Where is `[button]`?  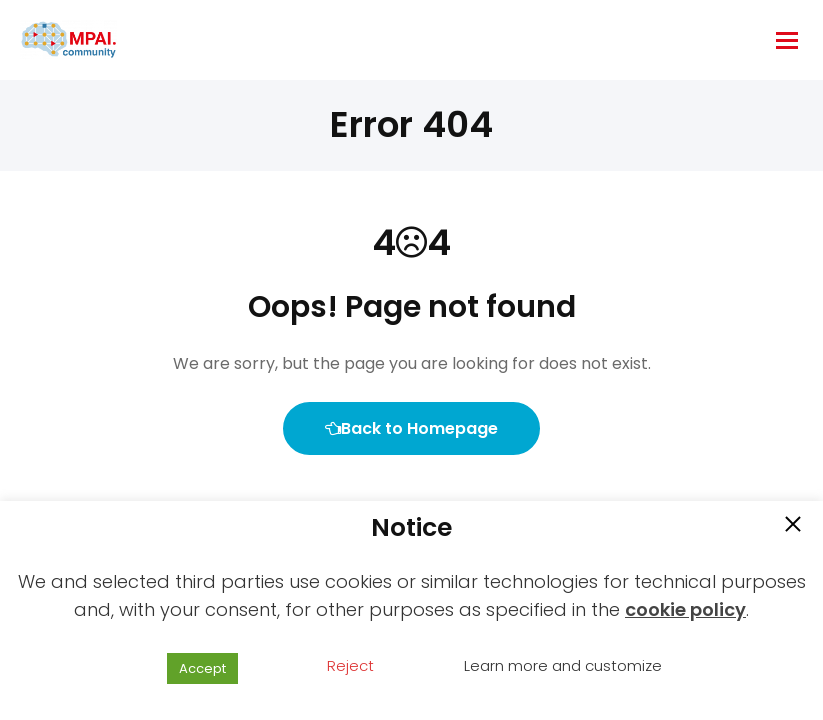 [button] is located at coordinates (793, 526).